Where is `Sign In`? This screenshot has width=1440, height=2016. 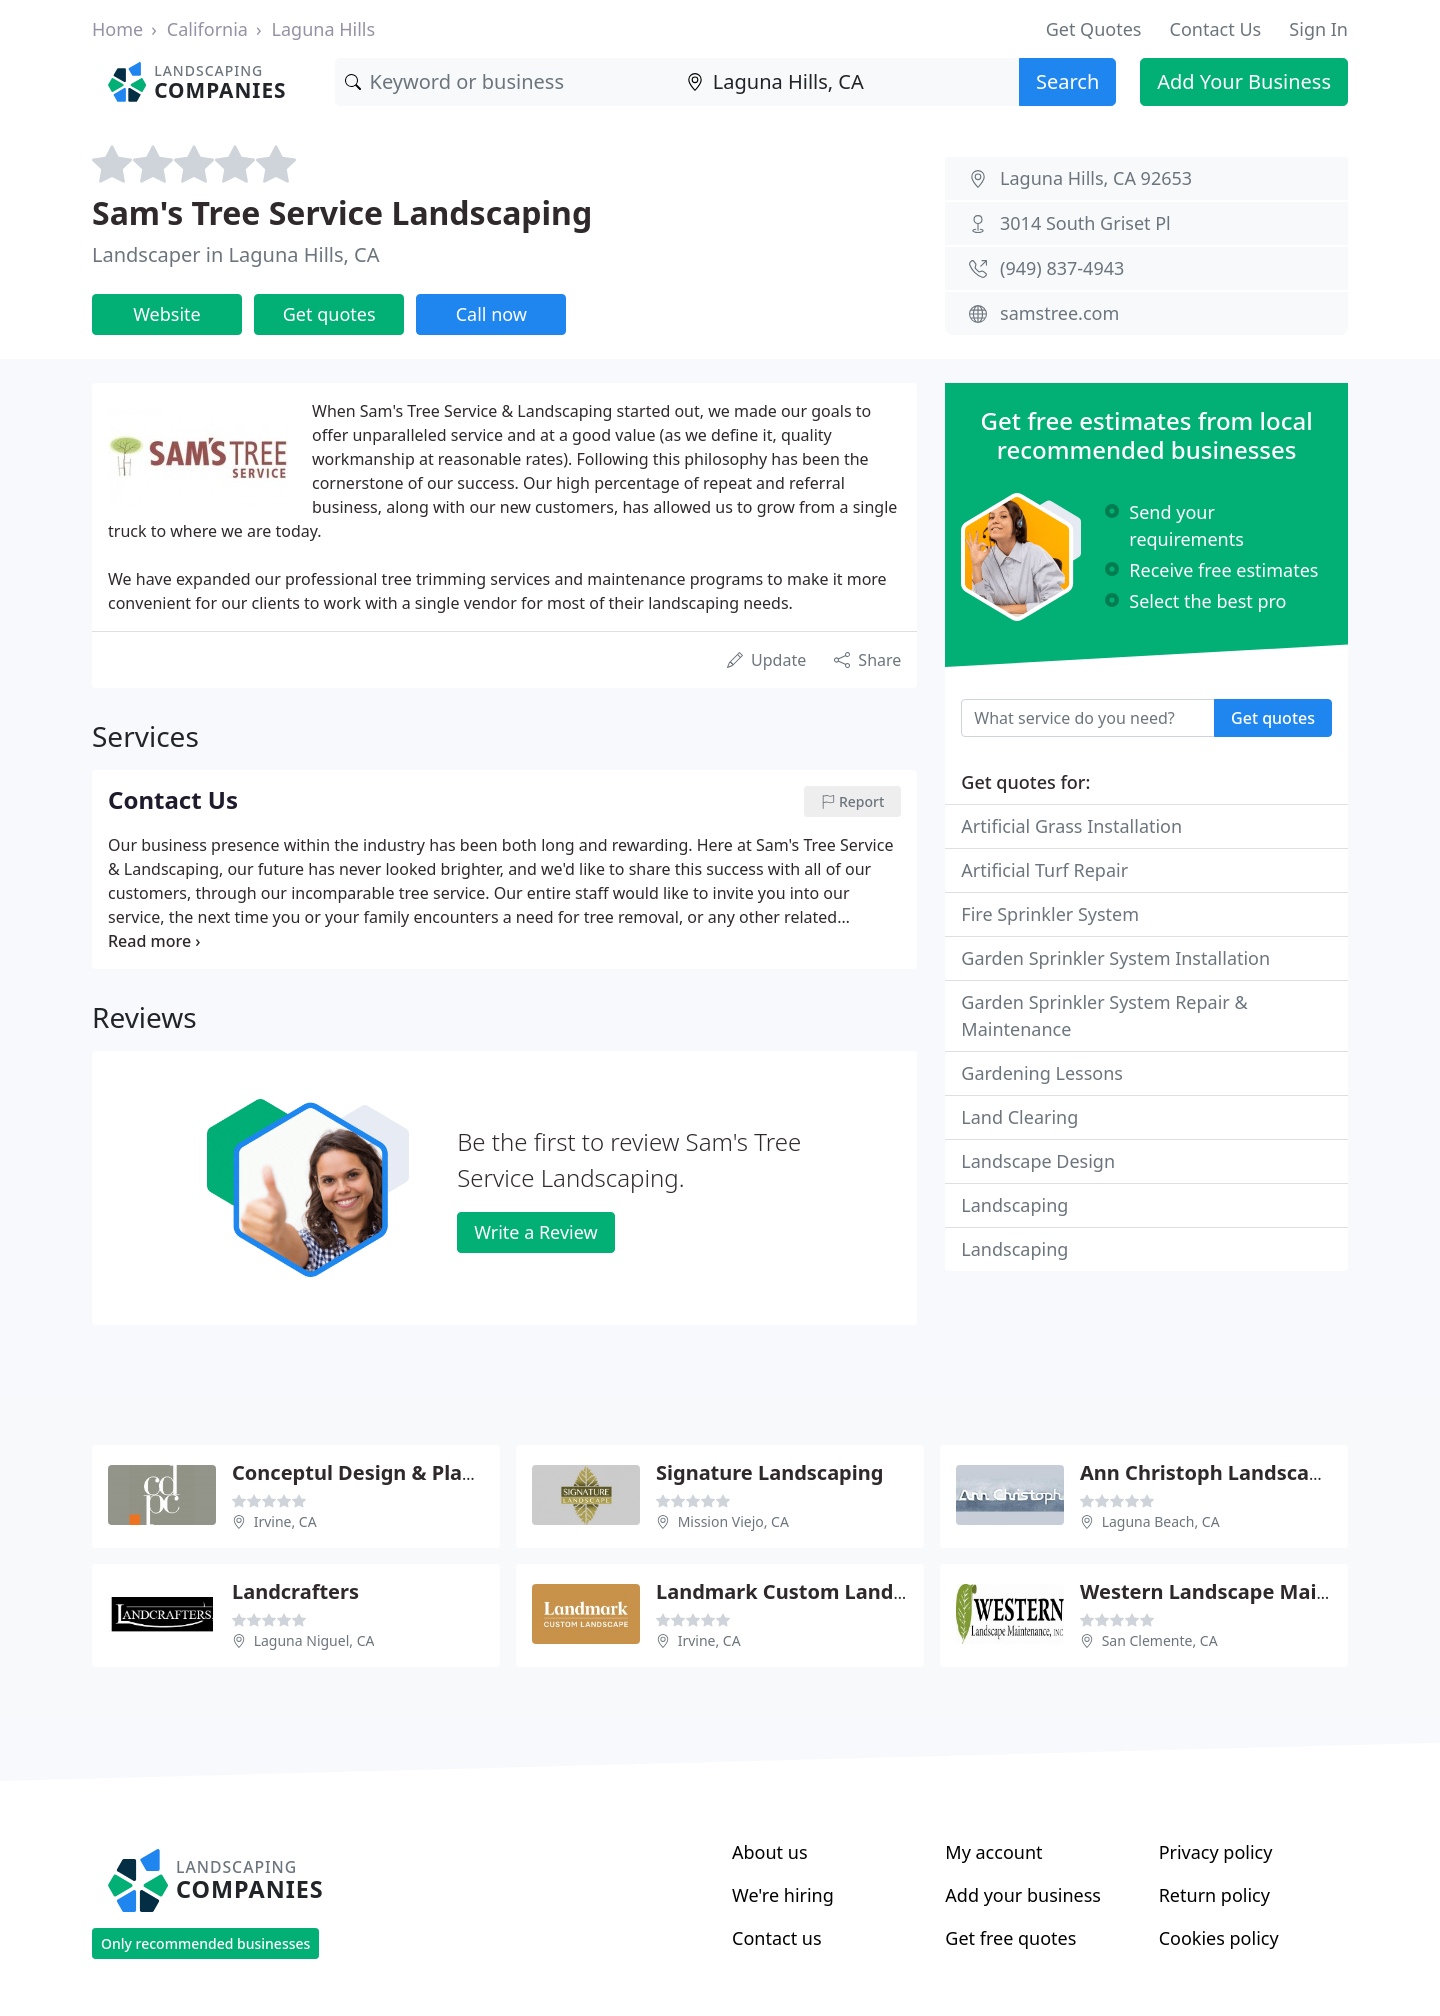
Sign In is located at coordinates (1318, 29).